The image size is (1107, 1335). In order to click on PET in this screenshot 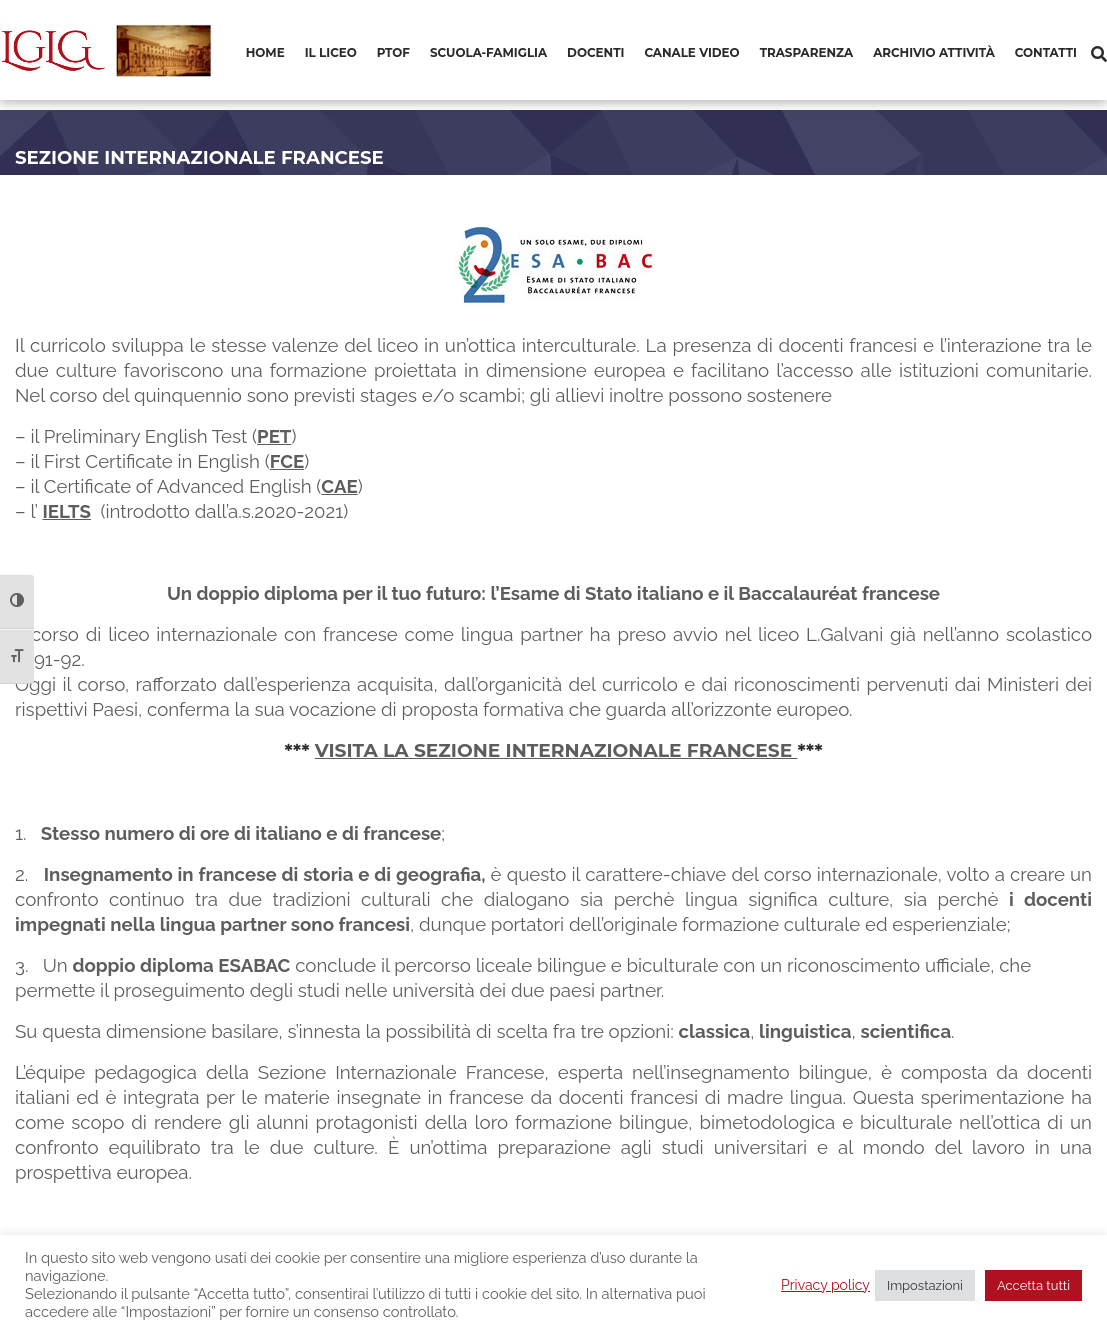, I will do `click(274, 436)`.